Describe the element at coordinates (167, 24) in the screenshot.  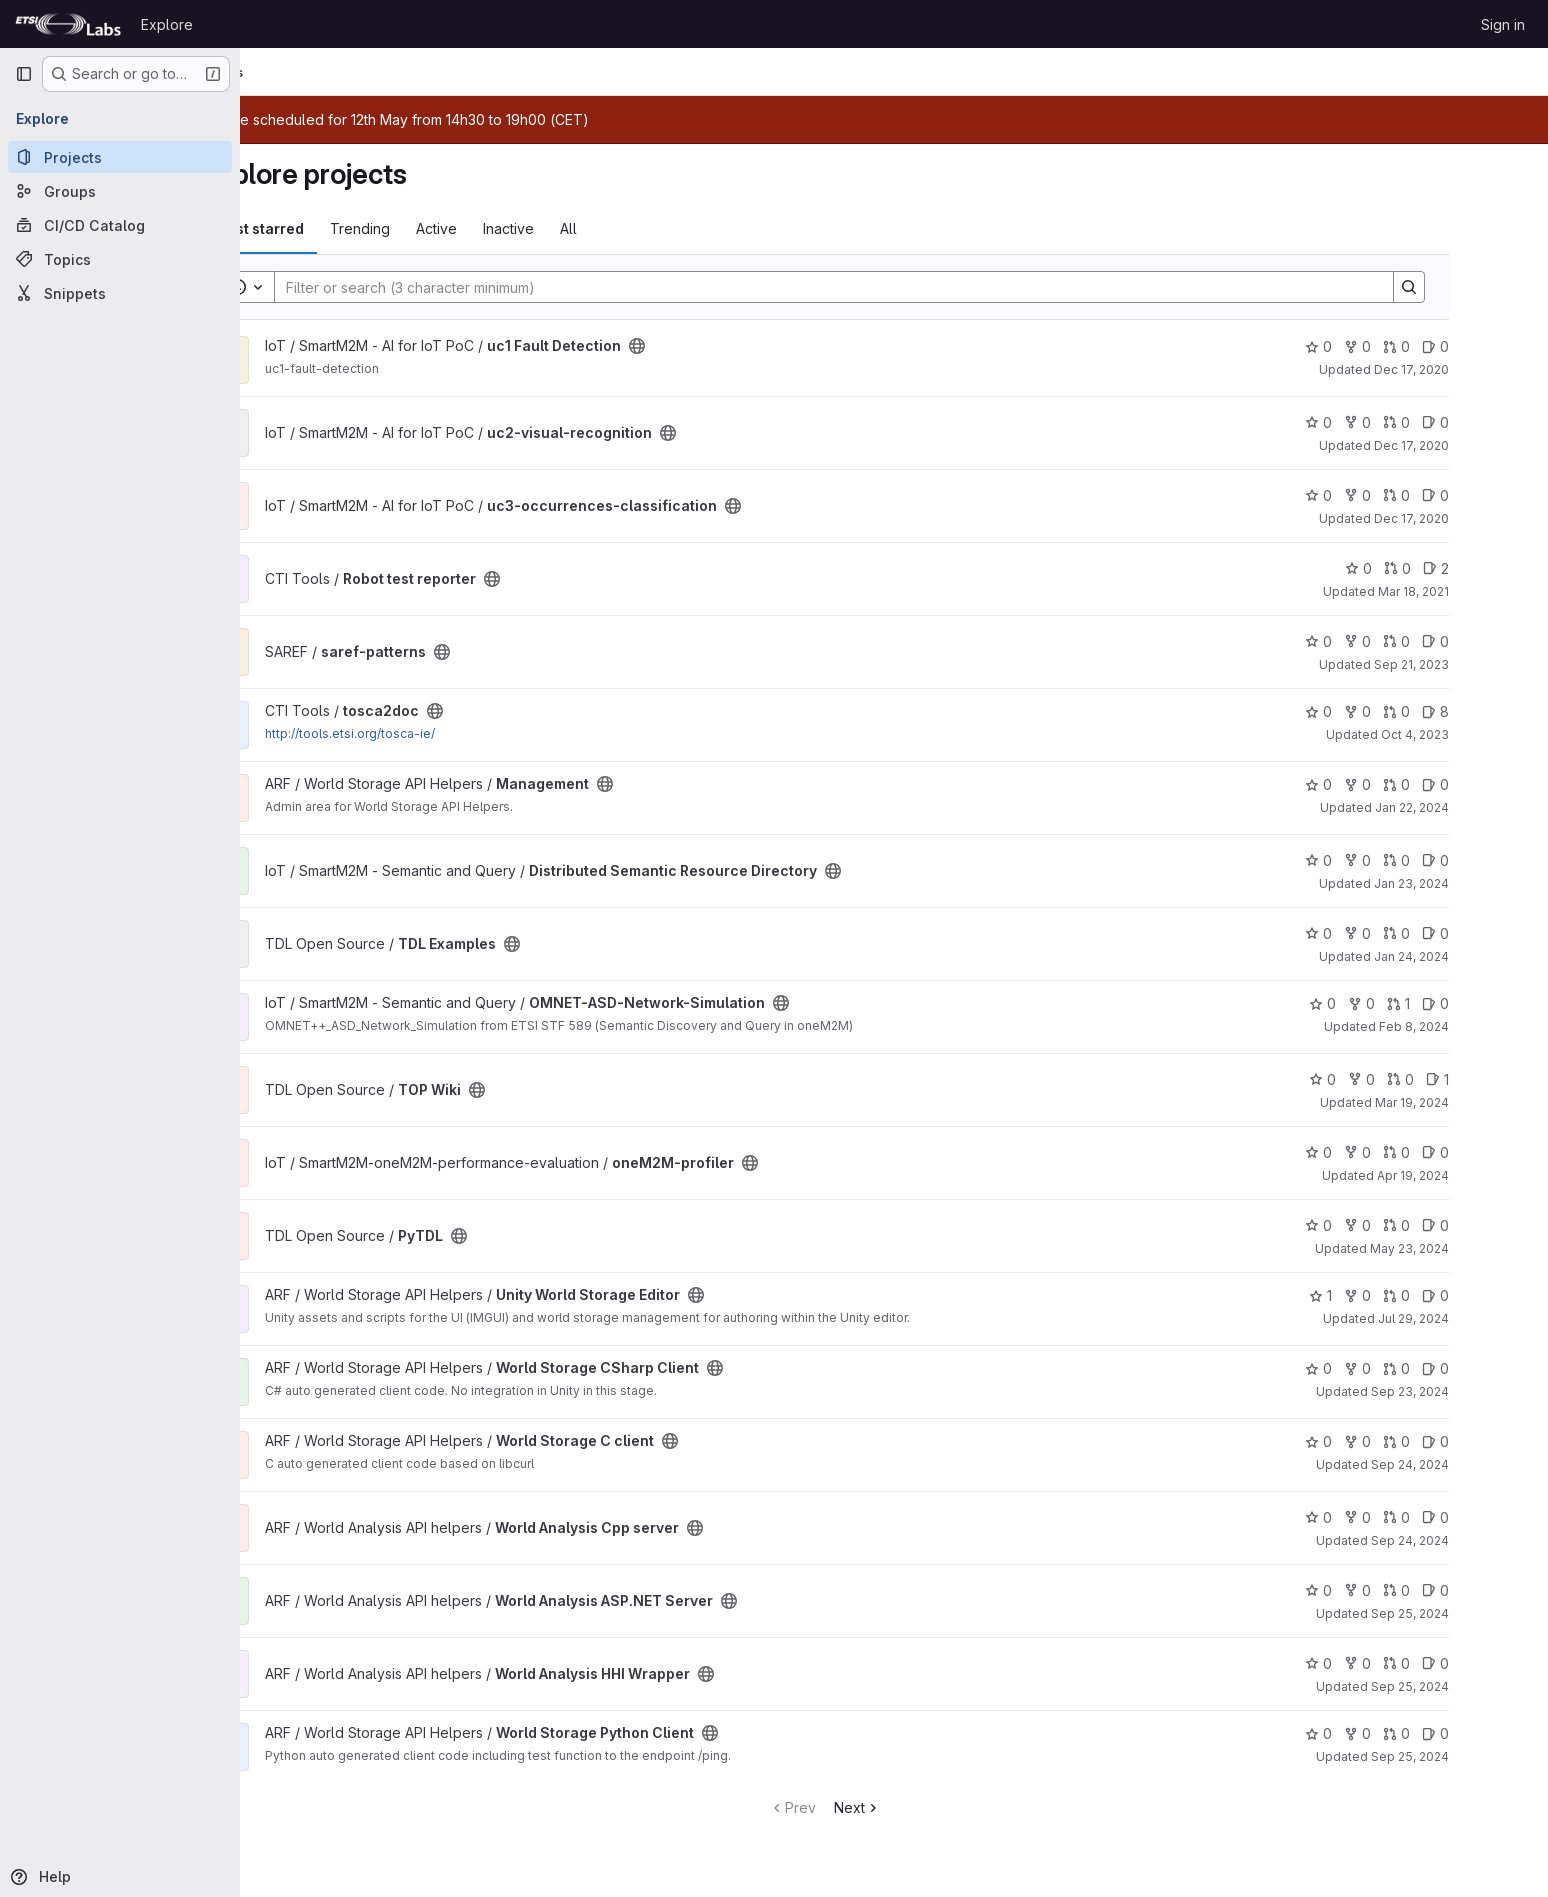
I see `Explore` at that location.